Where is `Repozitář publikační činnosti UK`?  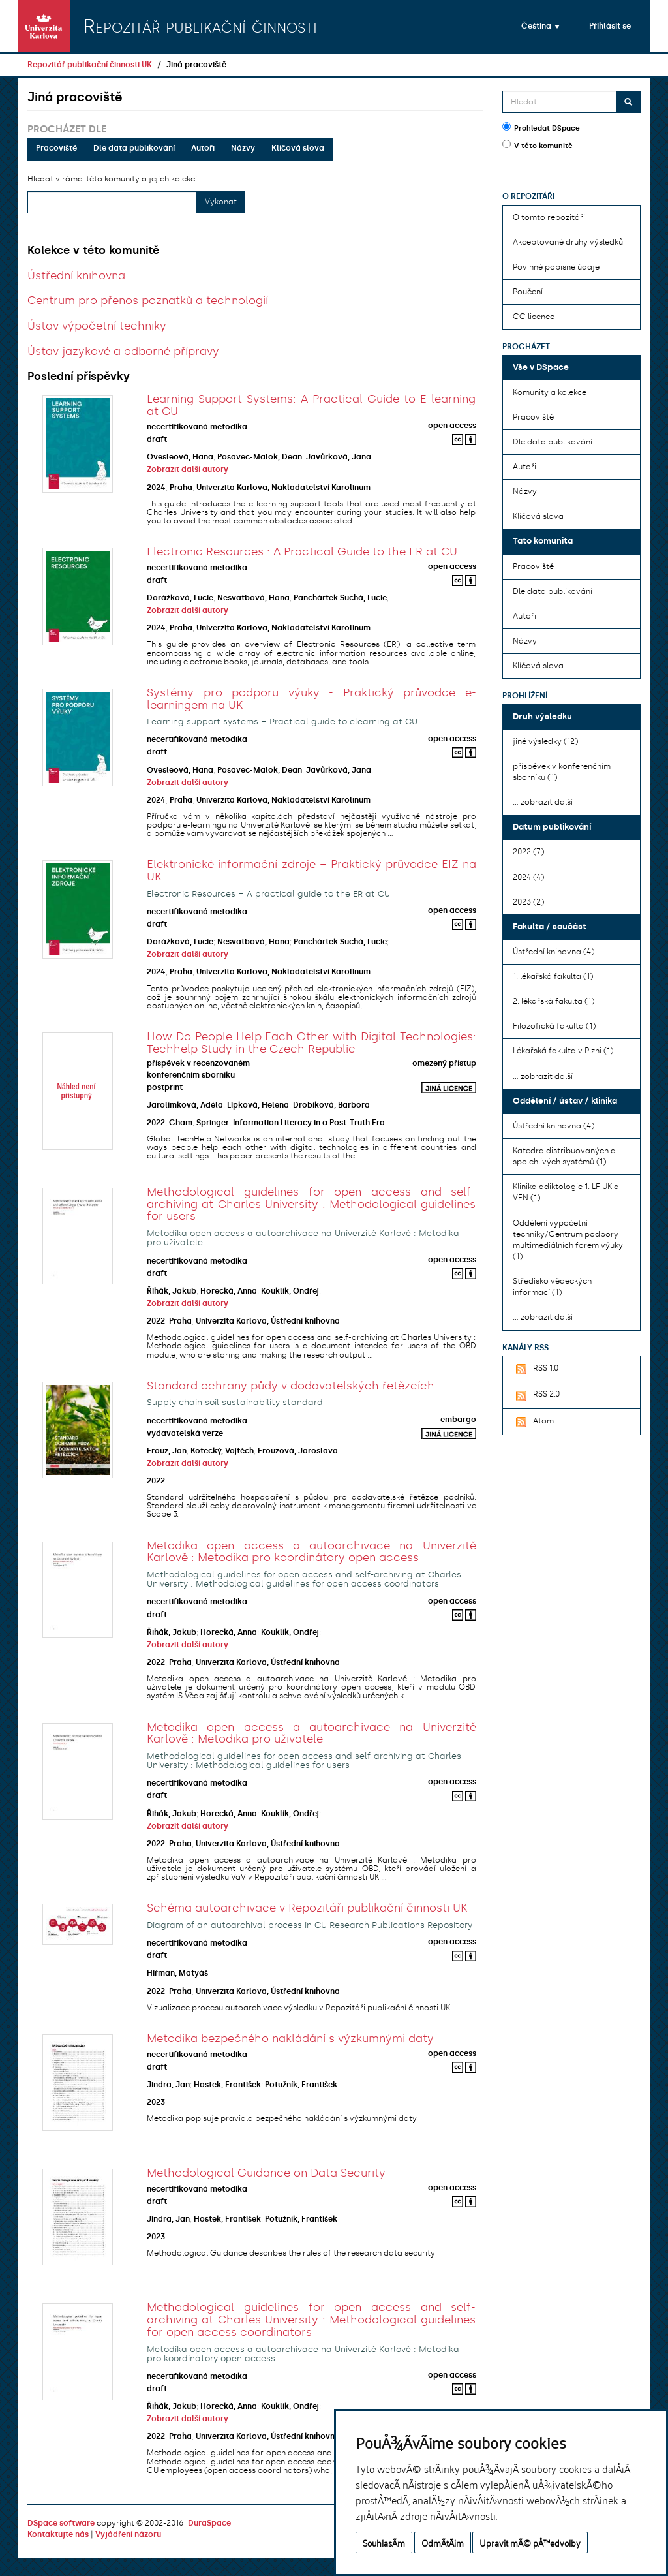
Repozitář publikační činnosti UK is located at coordinates (89, 64).